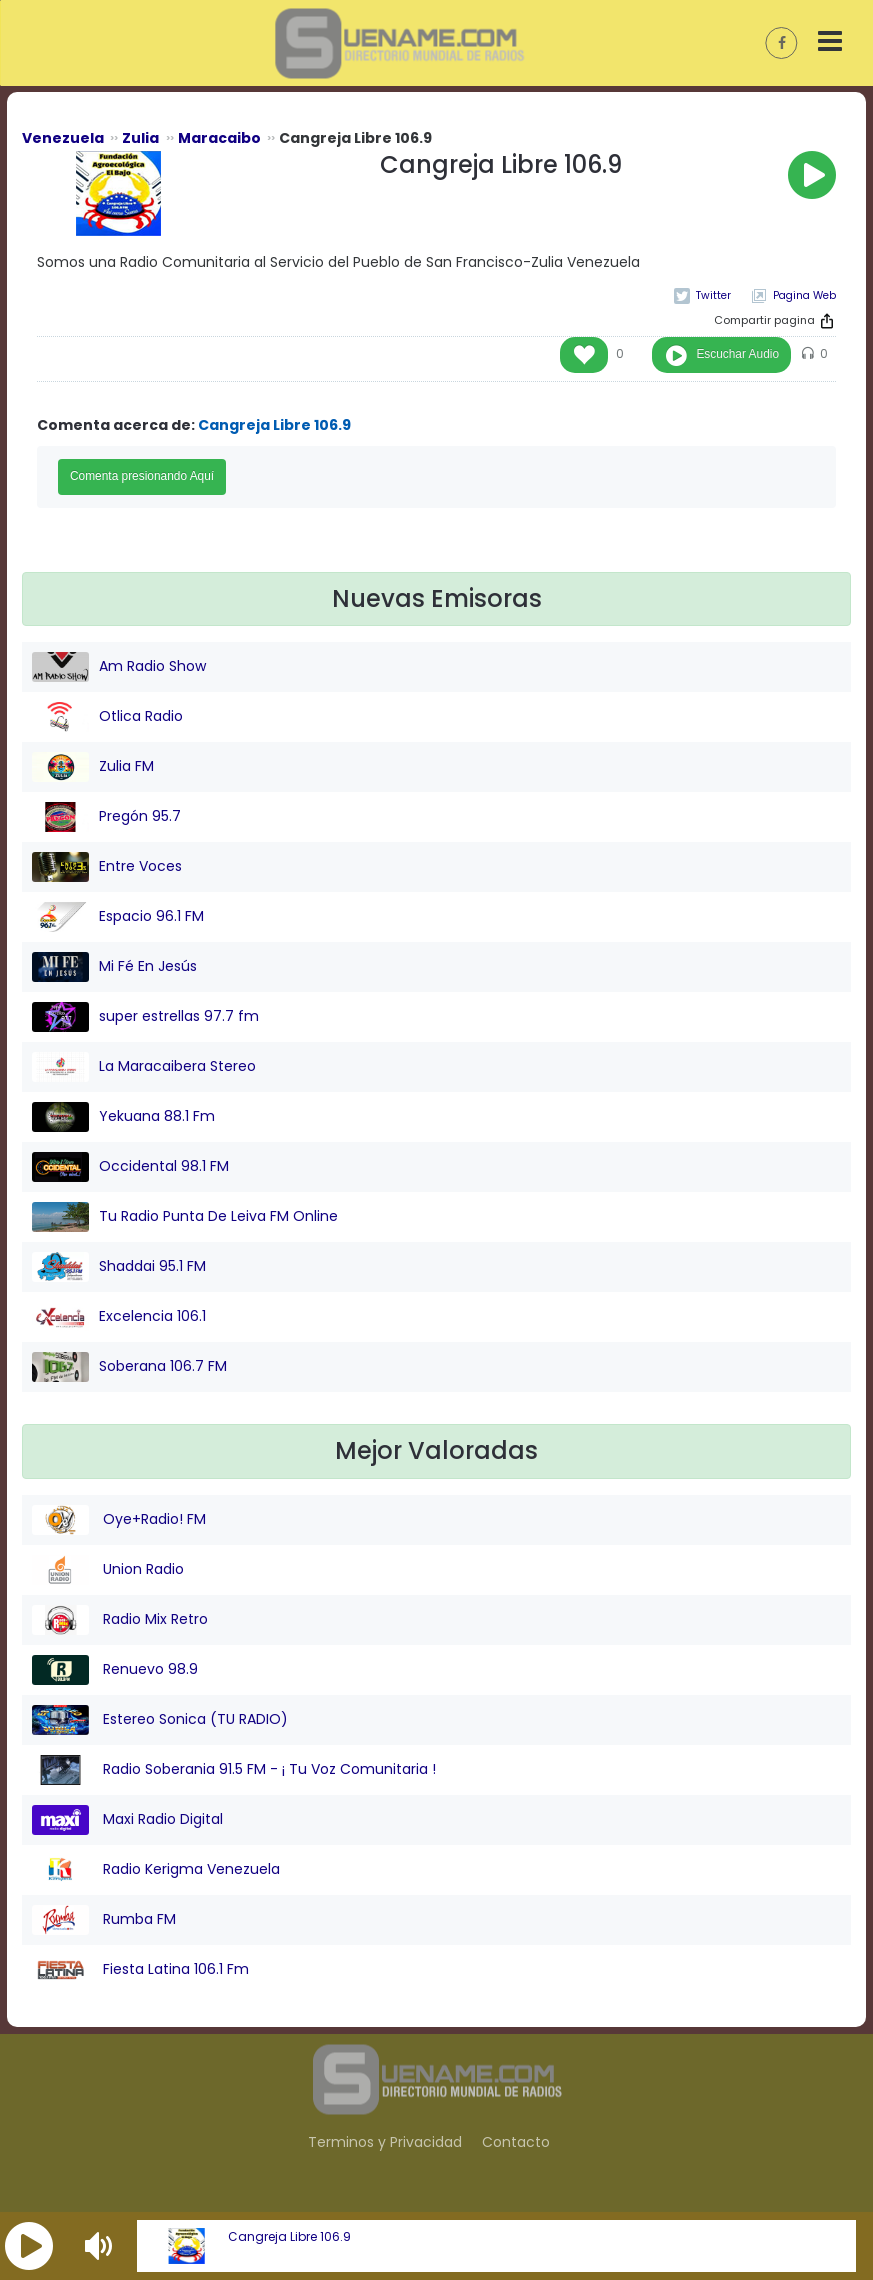 The height and width of the screenshot is (2280, 873). What do you see at coordinates (106, 817) in the screenshot?
I see `Pregón 95.7` at bounding box center [106, 817].